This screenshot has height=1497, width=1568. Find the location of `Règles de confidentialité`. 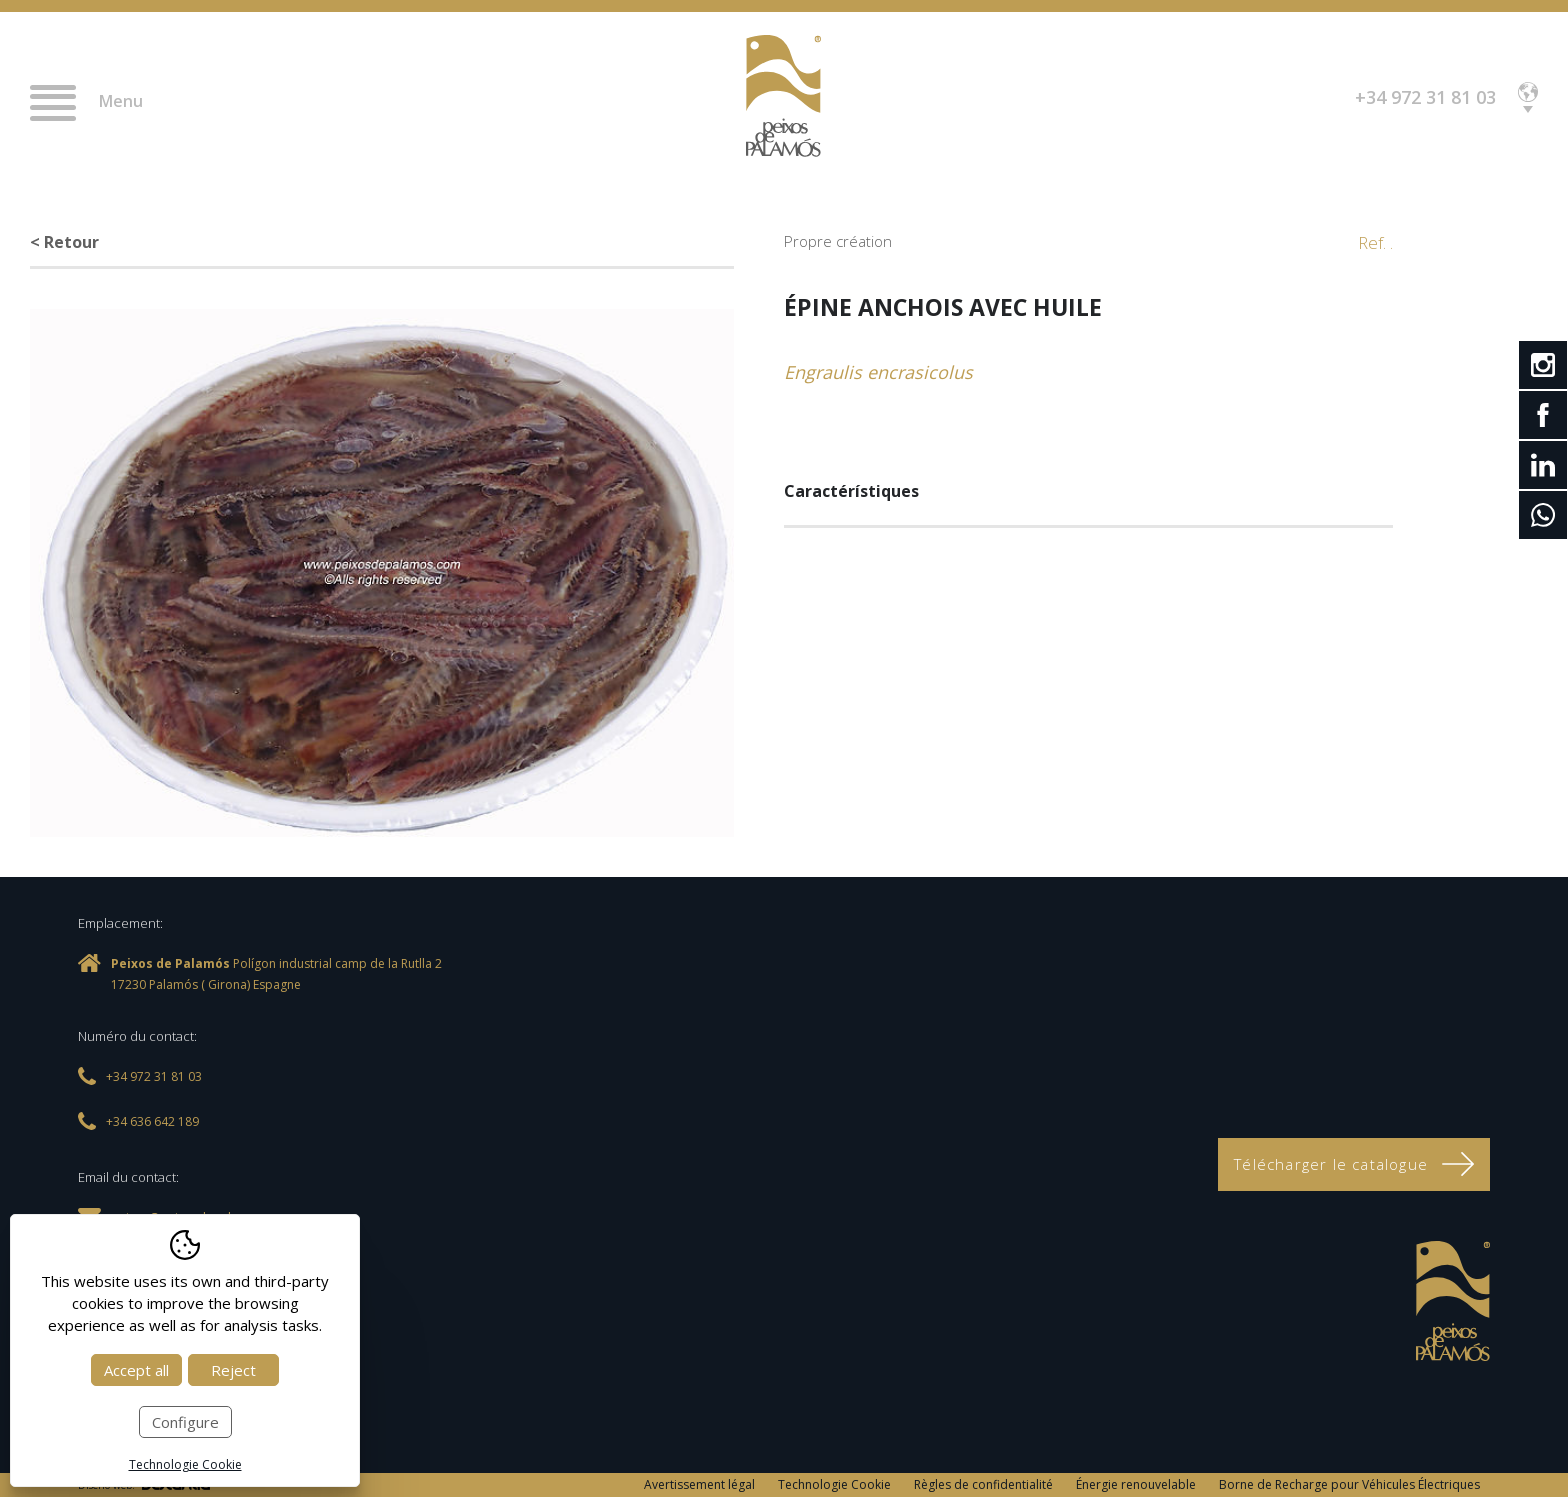

Règles de confidentialité is located at coordinates (983, 1484).